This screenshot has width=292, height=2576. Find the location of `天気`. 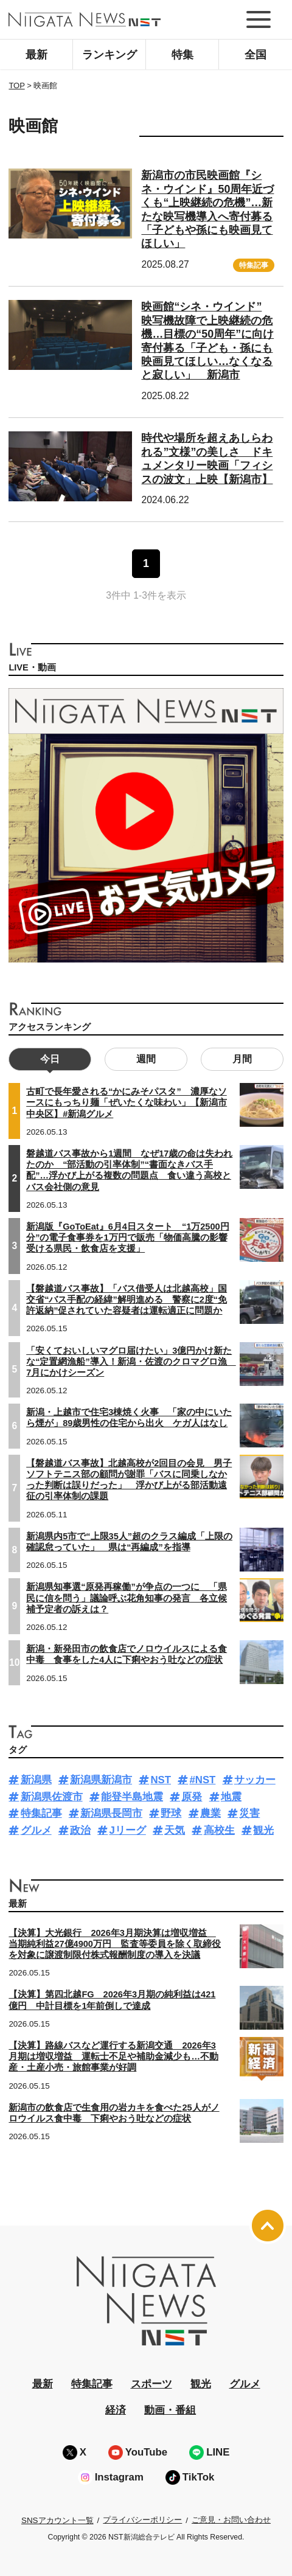

天気 is located at coordinates (174, 1830).